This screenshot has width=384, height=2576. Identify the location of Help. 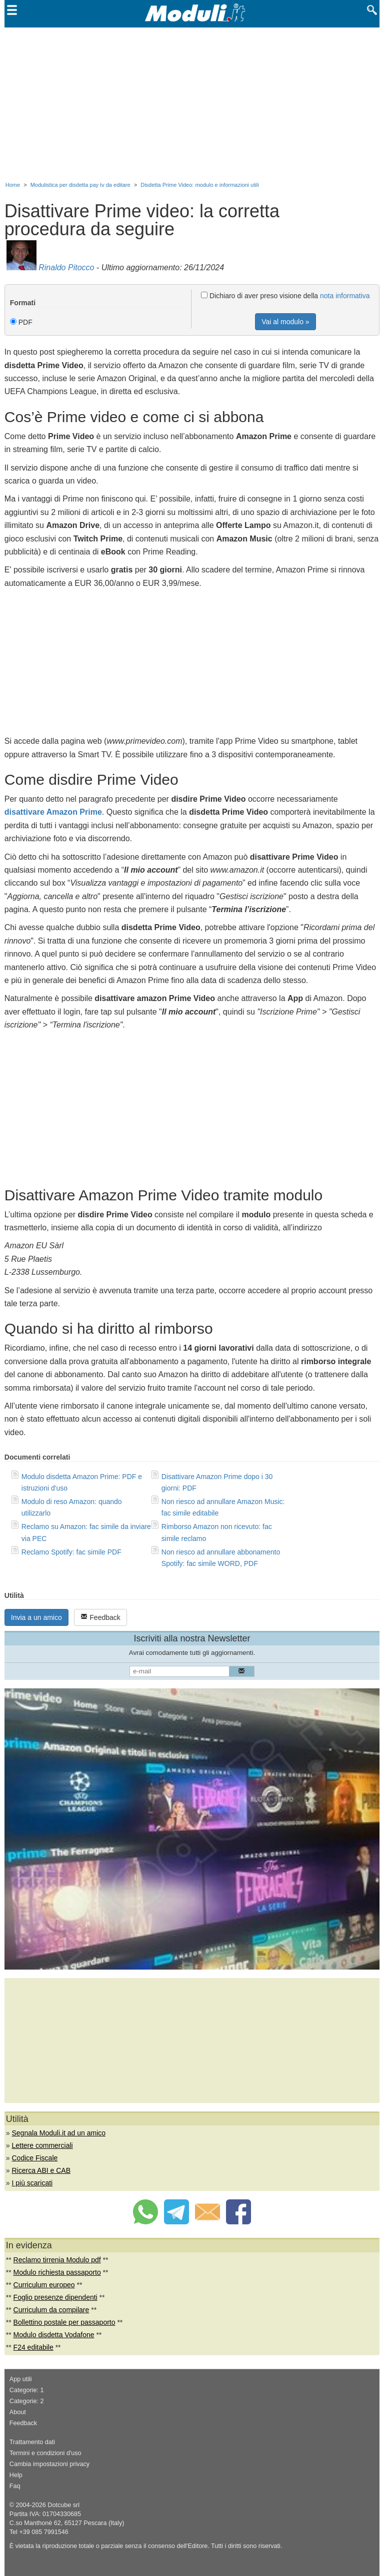
(16, 2475).